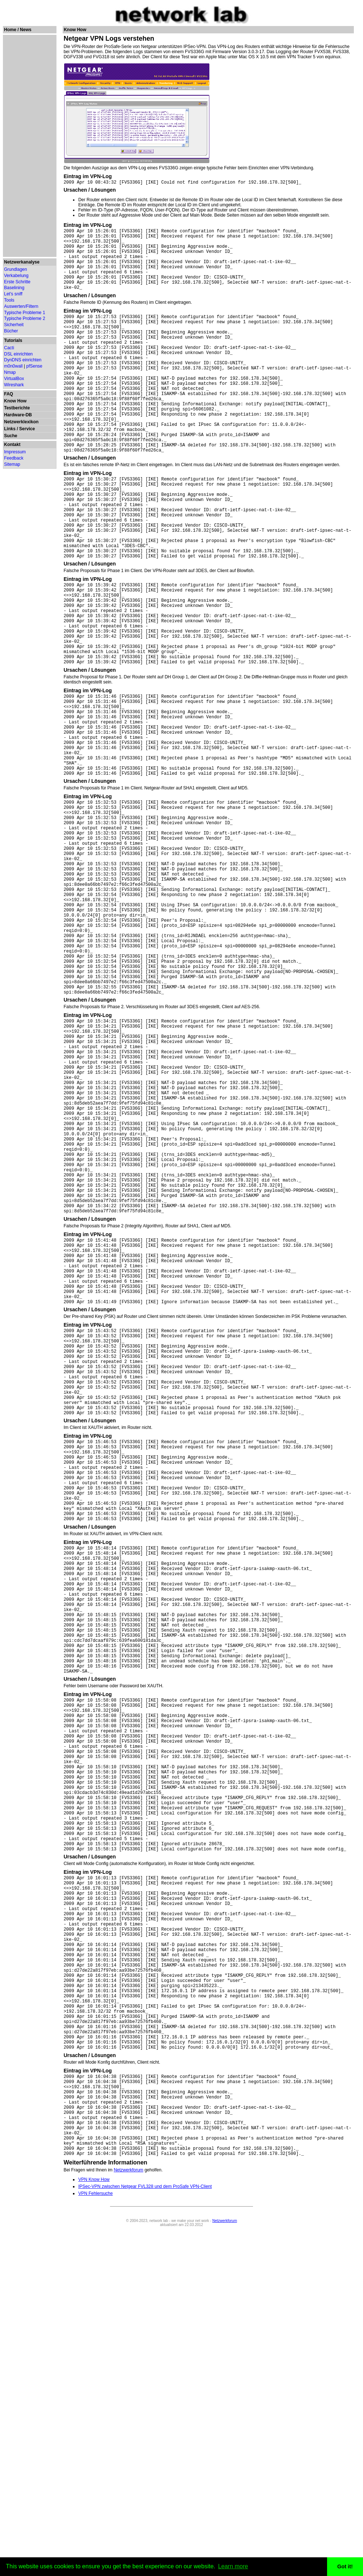 The image size is (363, 2576). I want to click on pfSense, so click(34, 366).